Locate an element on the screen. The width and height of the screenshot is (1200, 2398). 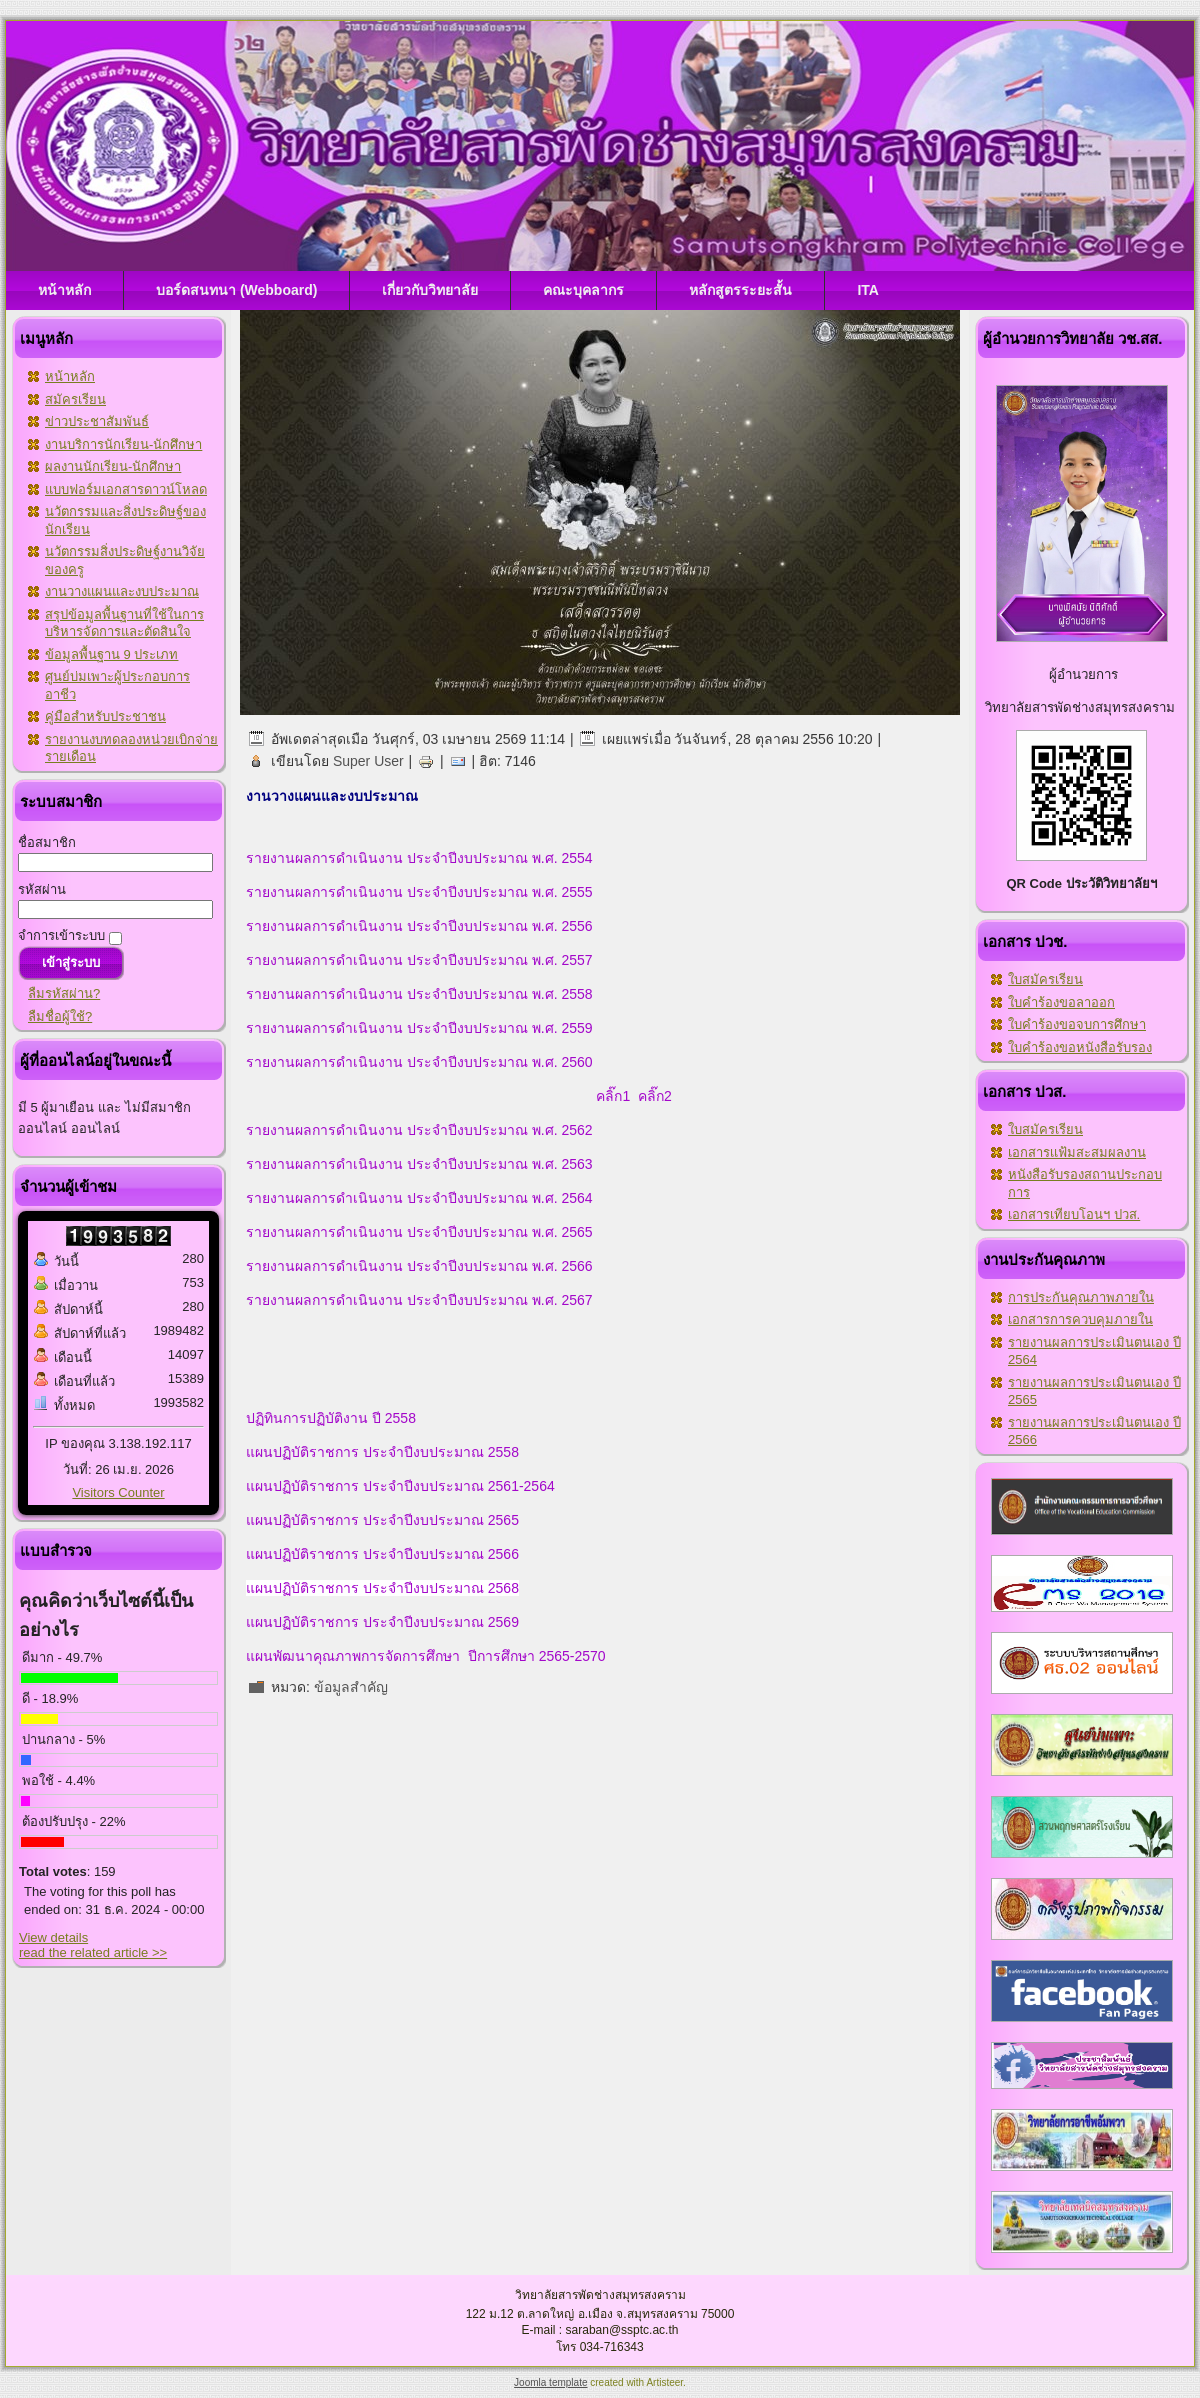
Joomla template is located at coordinates (550, 2382).